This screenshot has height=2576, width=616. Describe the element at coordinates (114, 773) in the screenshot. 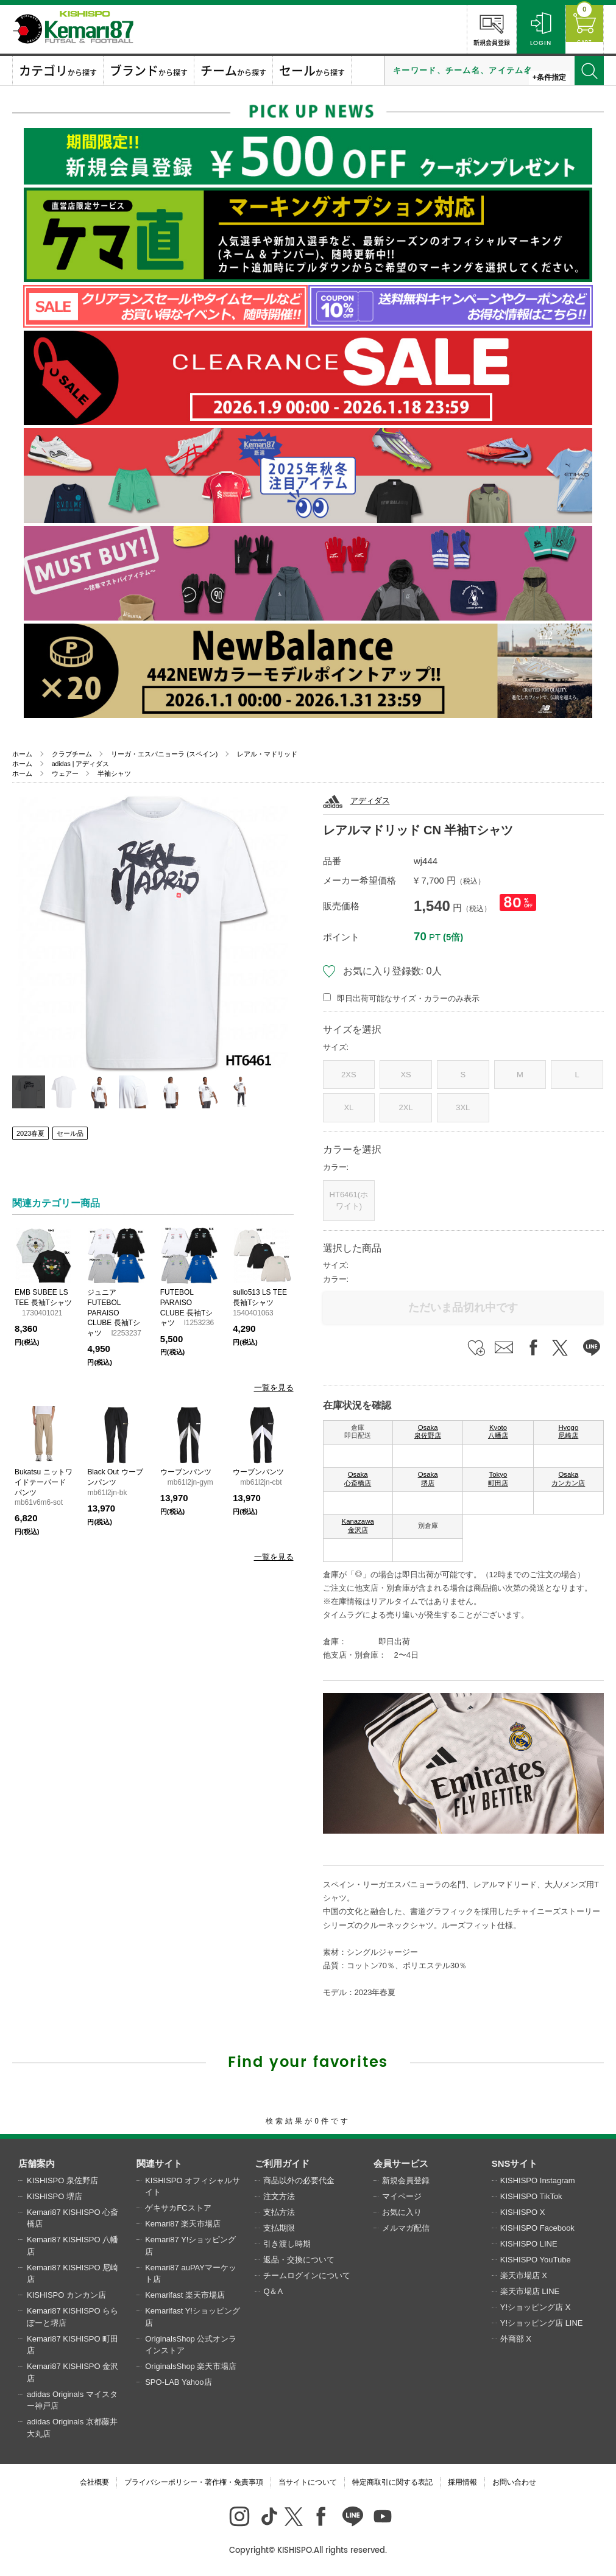

I see `半袖シャツ` at that location.